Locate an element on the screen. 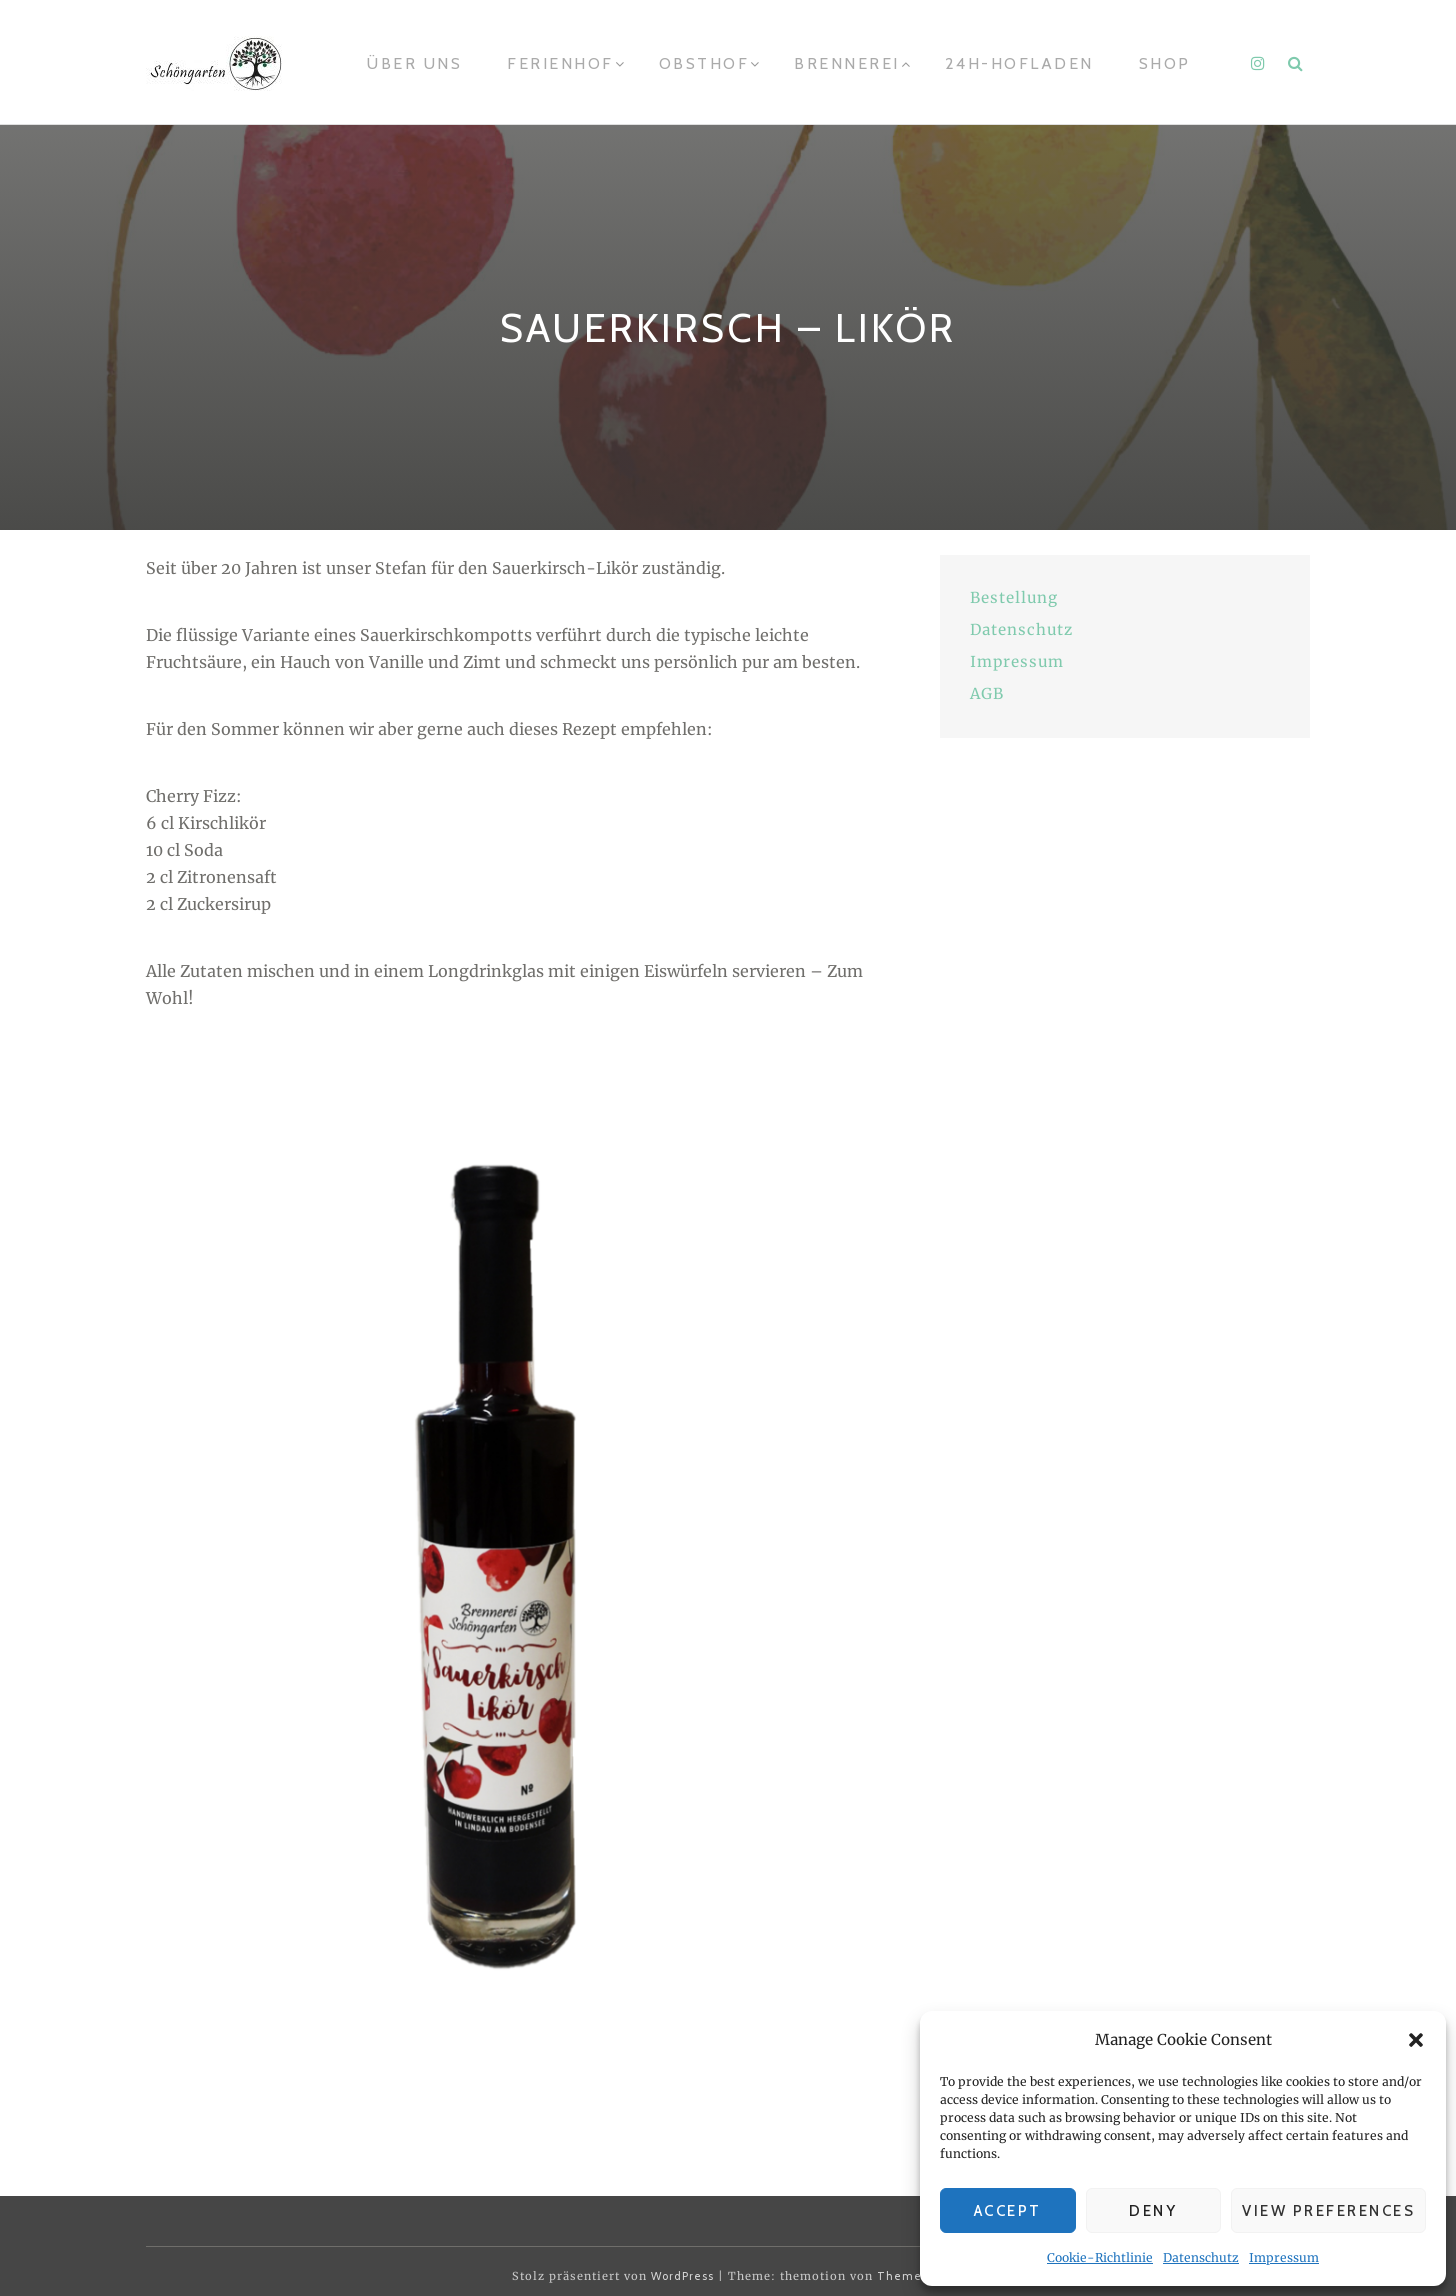 This screenshot has width=1456, height=2296. Impressum is located at coordinates (1284, 2257).